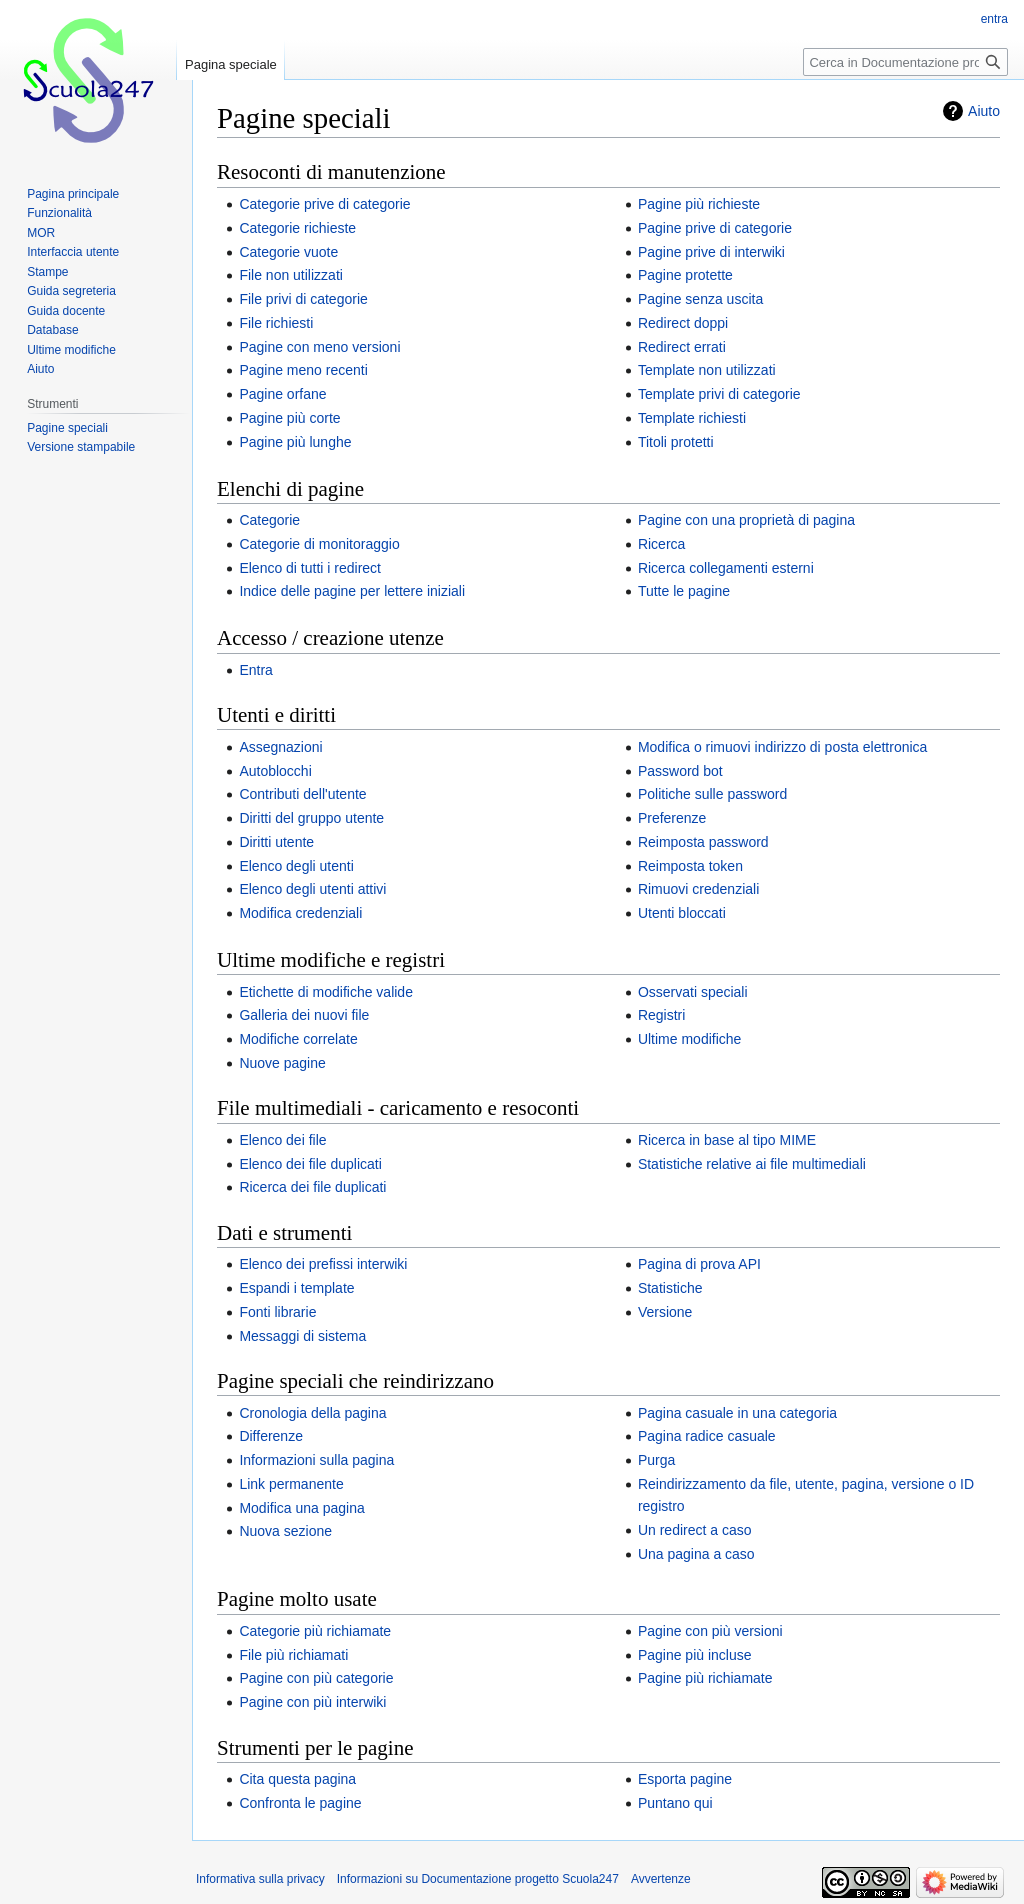 Image resolution: width=1024 pixels, height=1904 pixels. What do you see at coordinates (665, 1312) in the screenshot?
I see `Versione` at bounding box center [665, 1312].